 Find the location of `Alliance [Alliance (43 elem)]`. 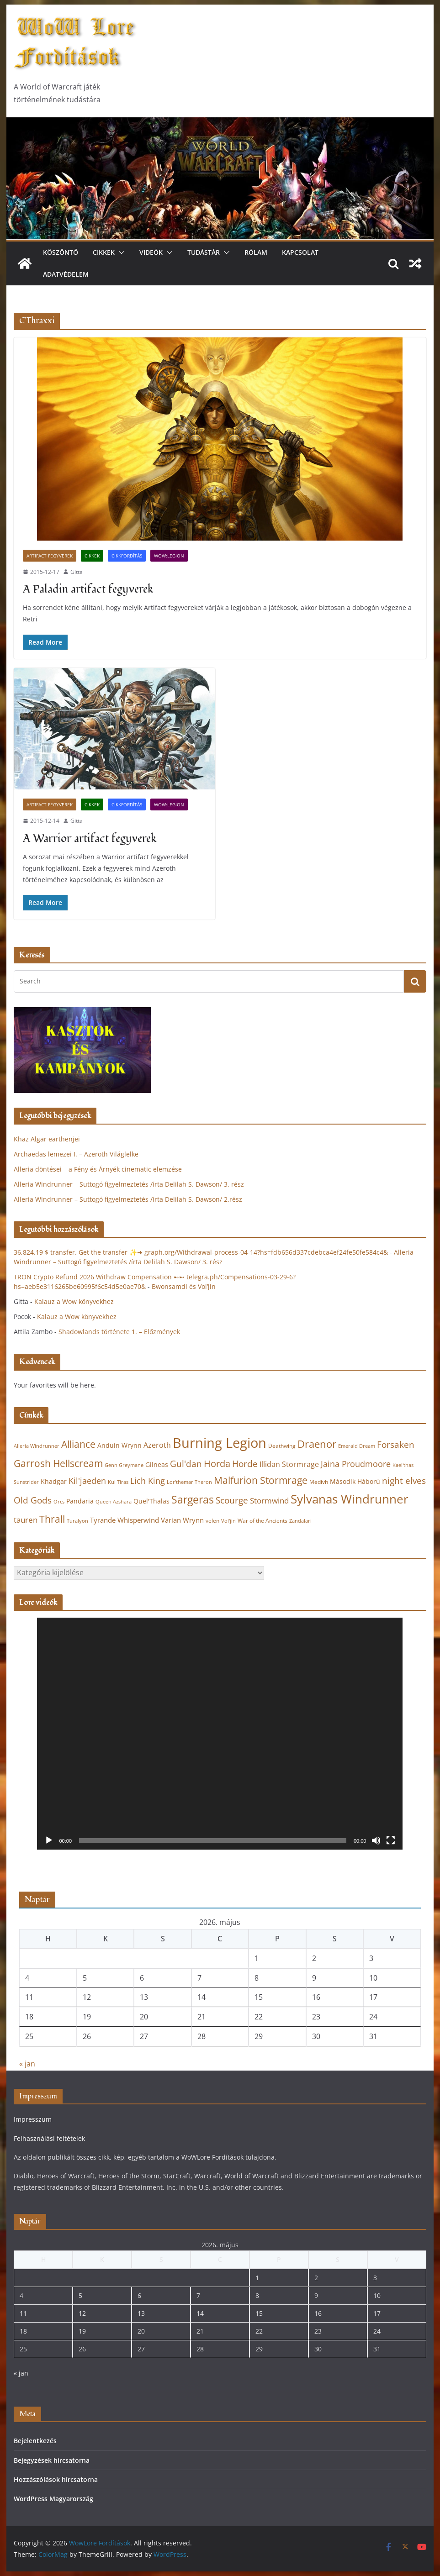

Alliance [Alliance (43 elem)] is located at coordinates (78, 1444).